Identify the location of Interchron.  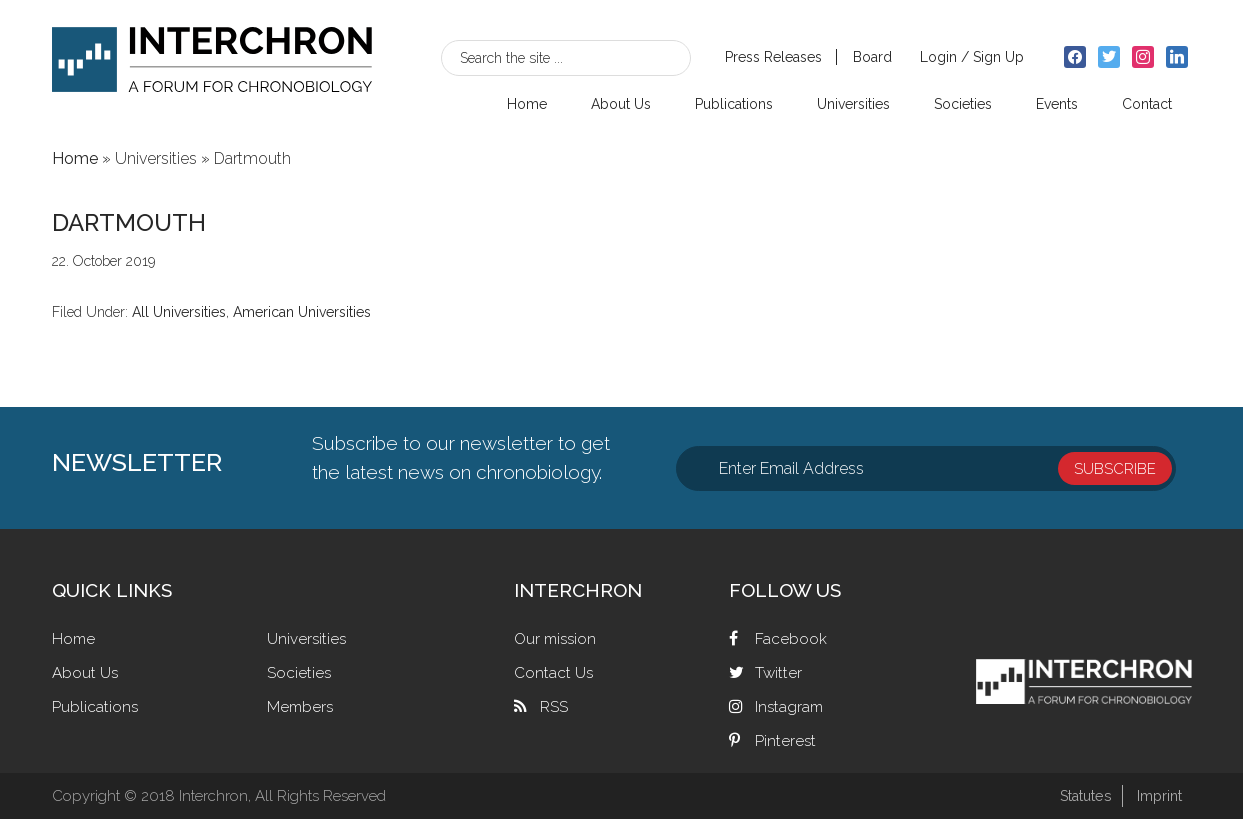
(212, 66).